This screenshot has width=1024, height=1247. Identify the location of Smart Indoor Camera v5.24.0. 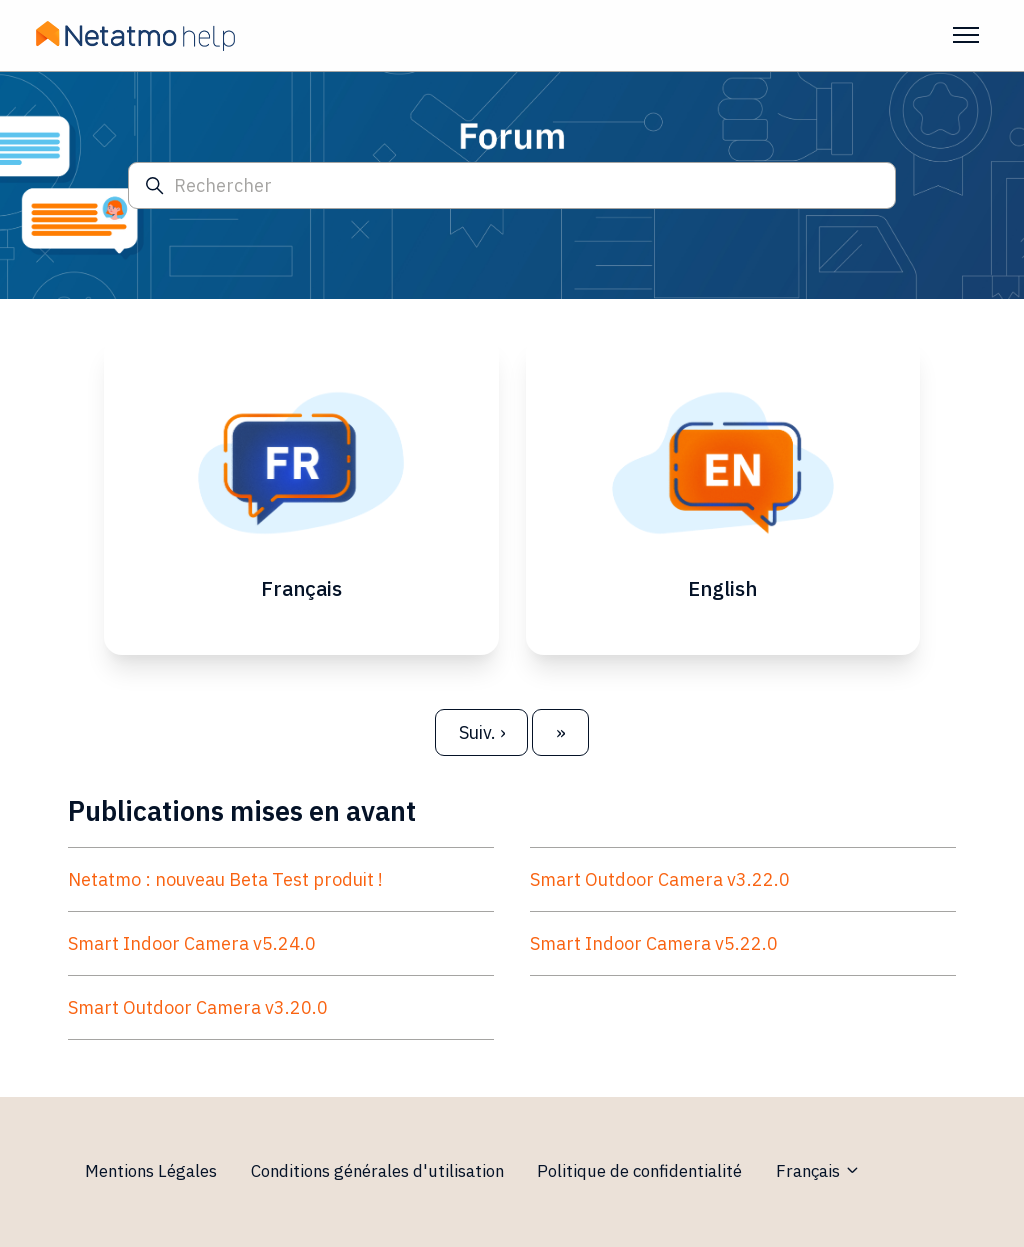
(192, 947).